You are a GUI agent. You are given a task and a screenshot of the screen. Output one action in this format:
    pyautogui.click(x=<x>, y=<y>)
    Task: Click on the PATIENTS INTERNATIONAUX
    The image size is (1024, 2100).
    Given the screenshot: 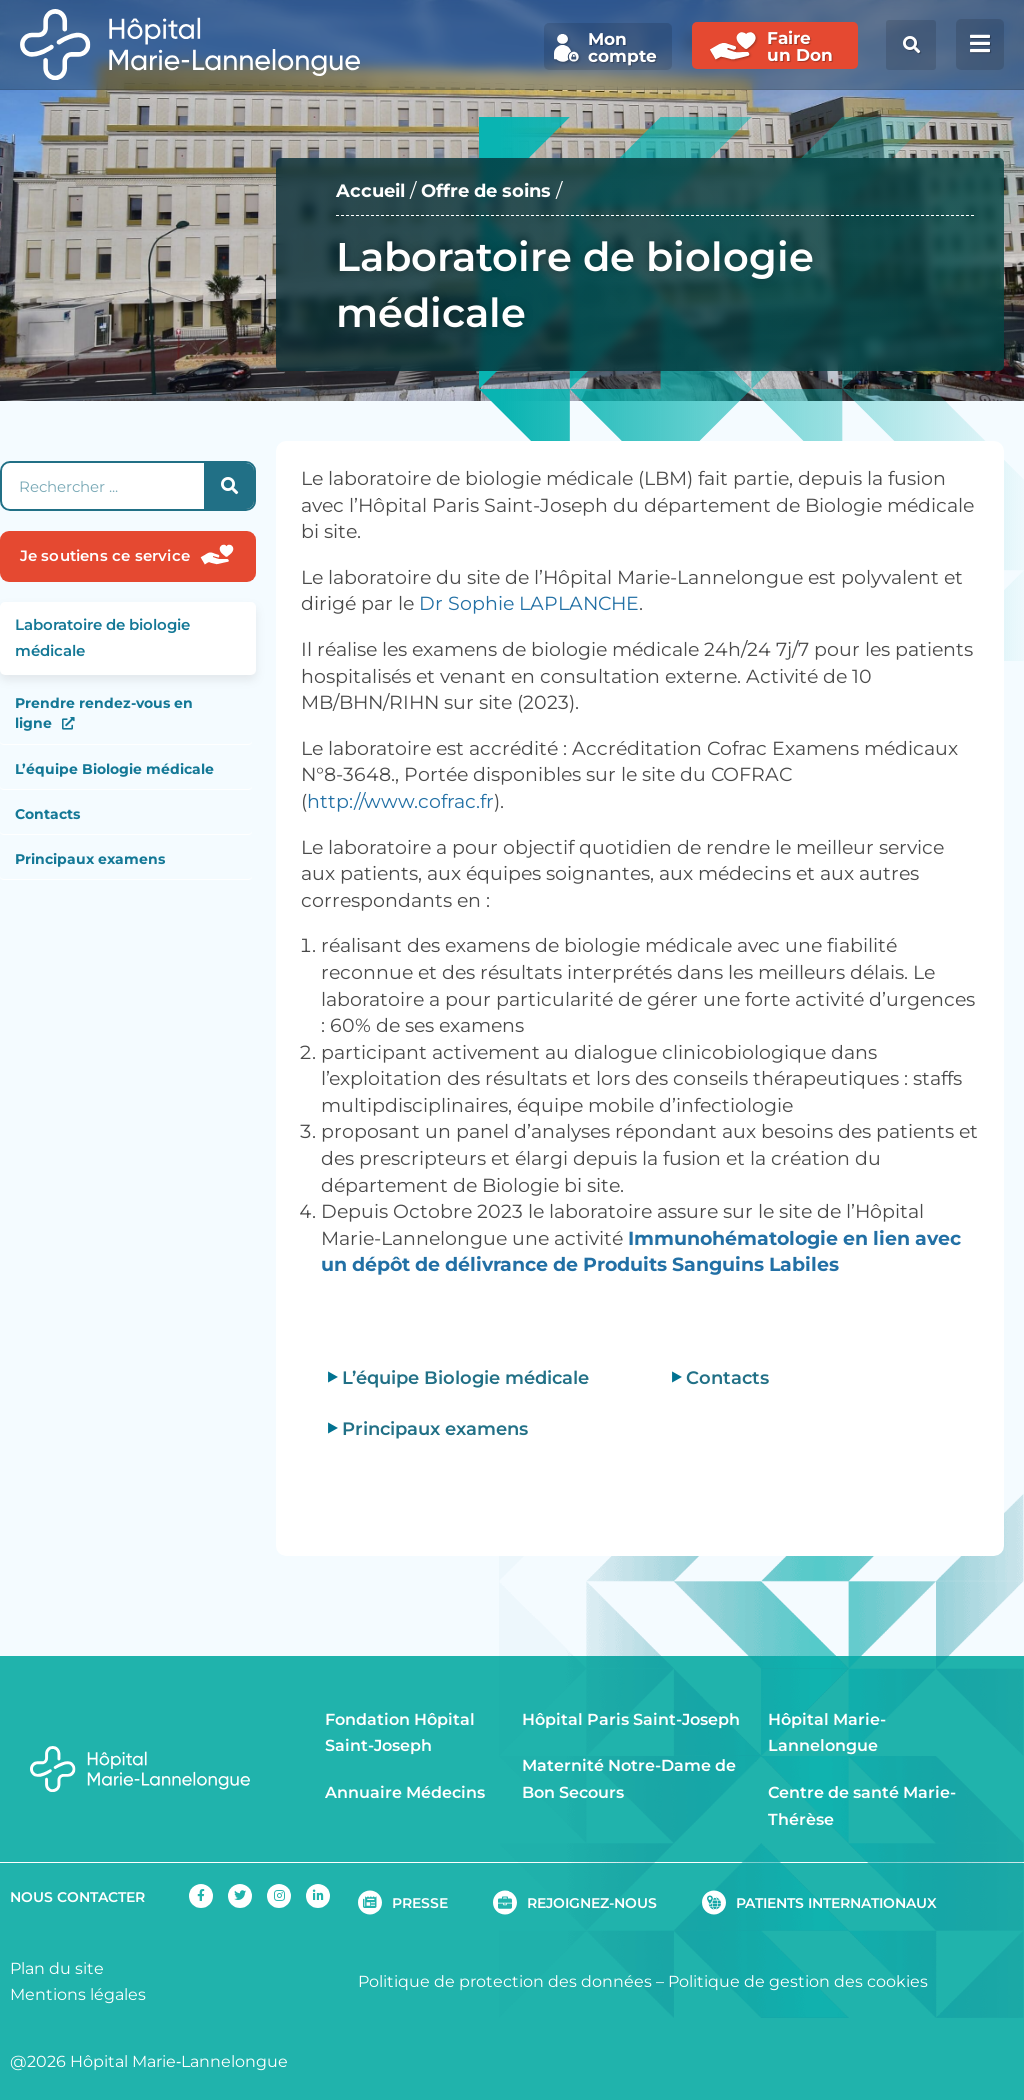 What is the action you would take?
    pyautogui.click(x=836, y=1903)
    